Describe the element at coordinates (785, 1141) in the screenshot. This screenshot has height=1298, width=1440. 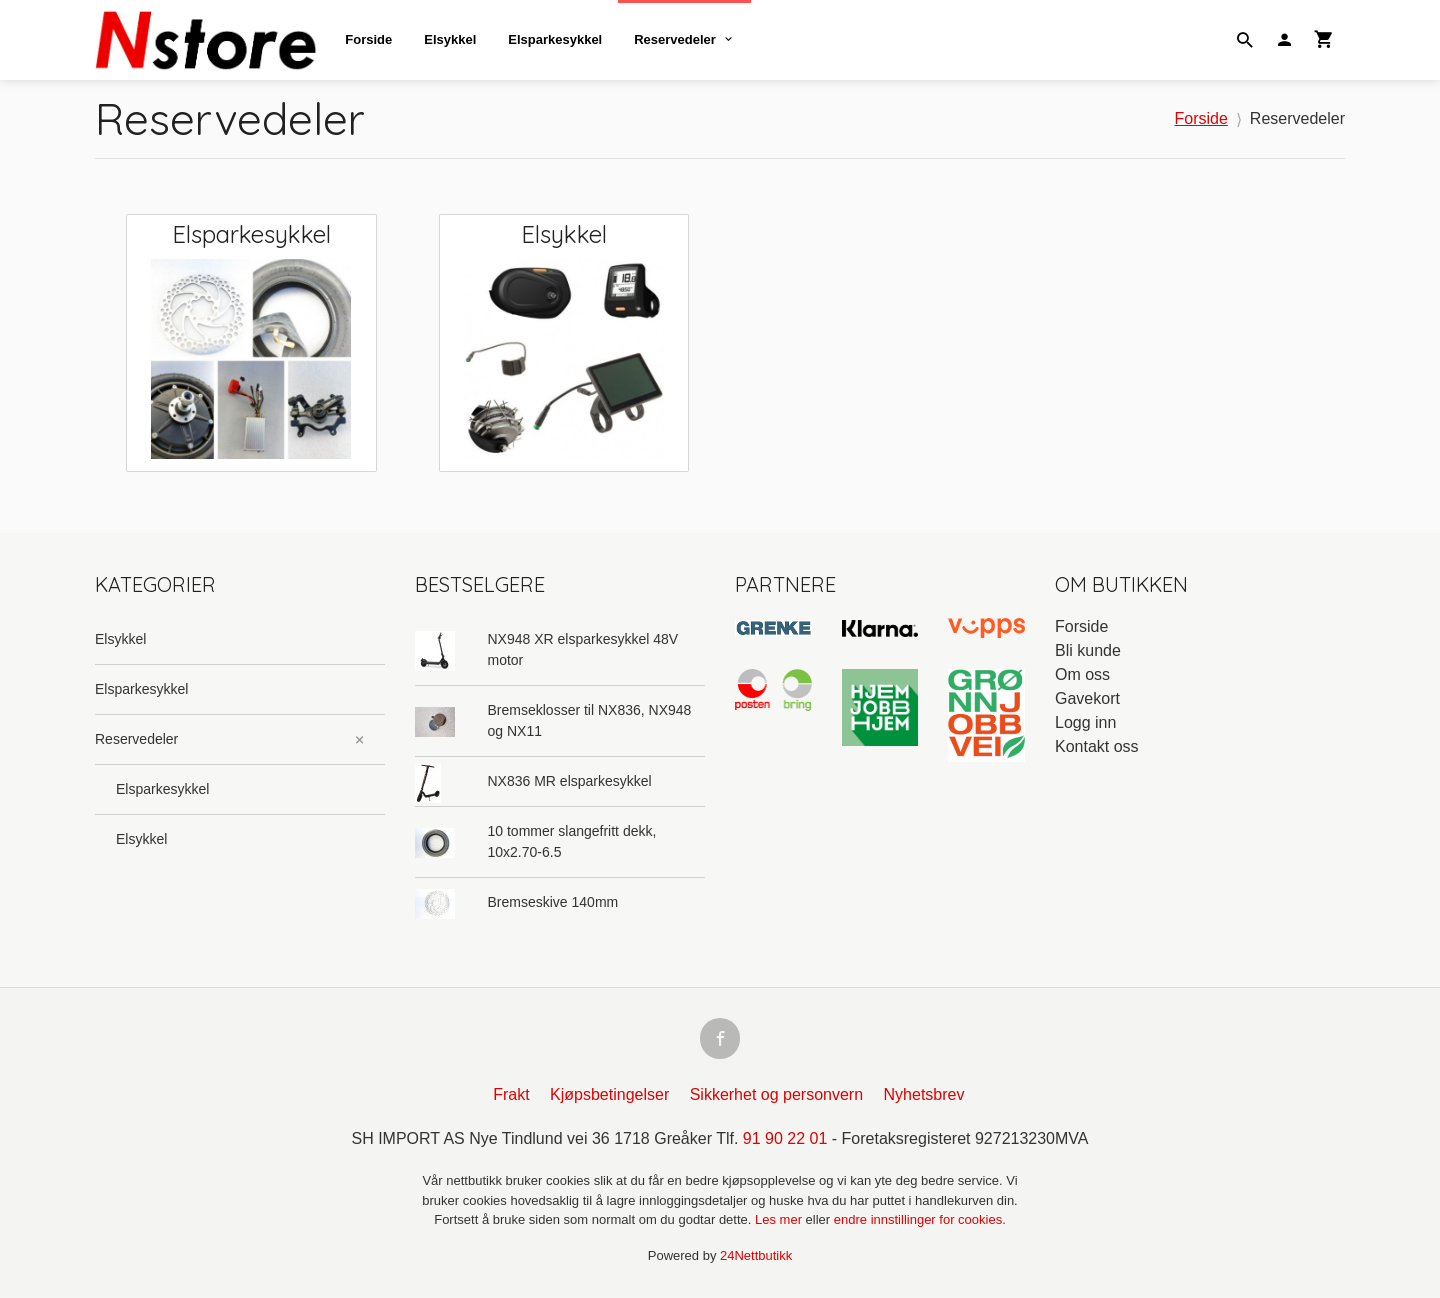
I see `91 90 22 01` at that location.